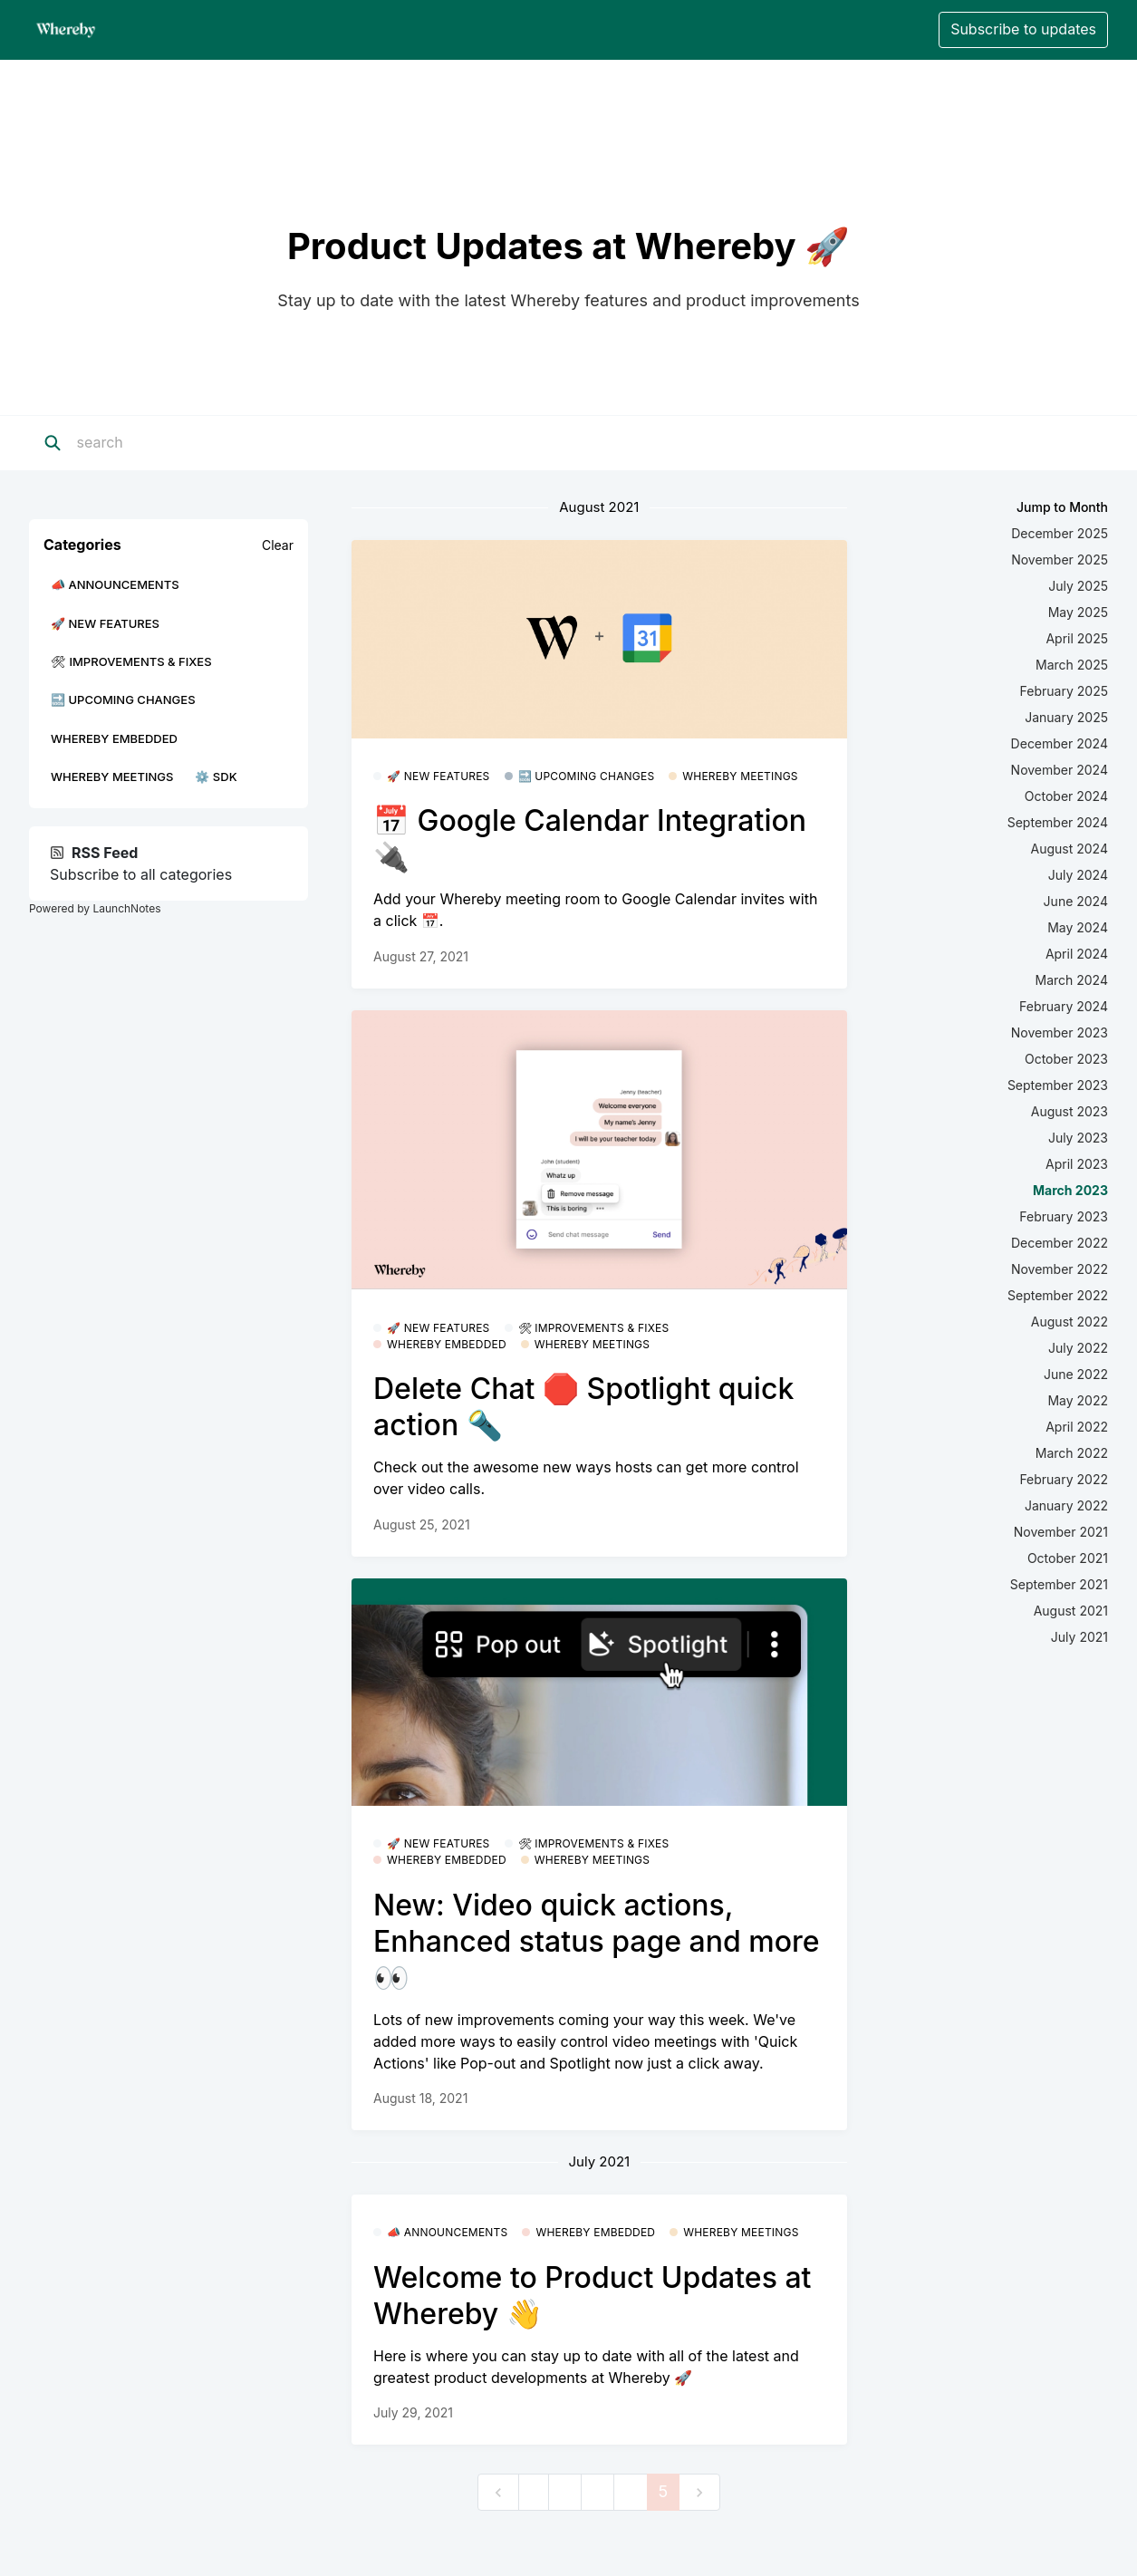 This screenshot has width=1137, height=2576. What do you see at coordinates (1071, 980) in the screenshot?
I see `March 2024` at bounding box center [1071, 980].